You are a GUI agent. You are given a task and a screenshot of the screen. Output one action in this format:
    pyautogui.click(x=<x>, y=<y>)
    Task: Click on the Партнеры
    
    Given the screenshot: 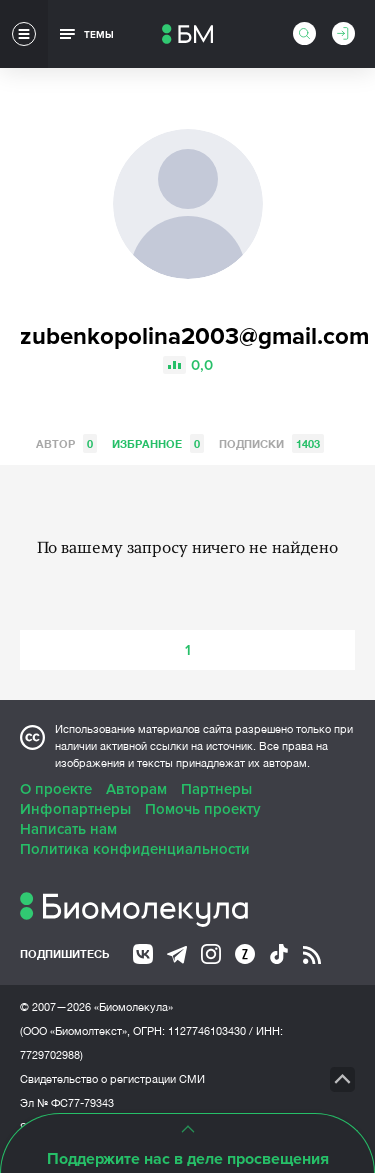 What is the action you would take?
    pyautogui.click(x=216, y=789)
    